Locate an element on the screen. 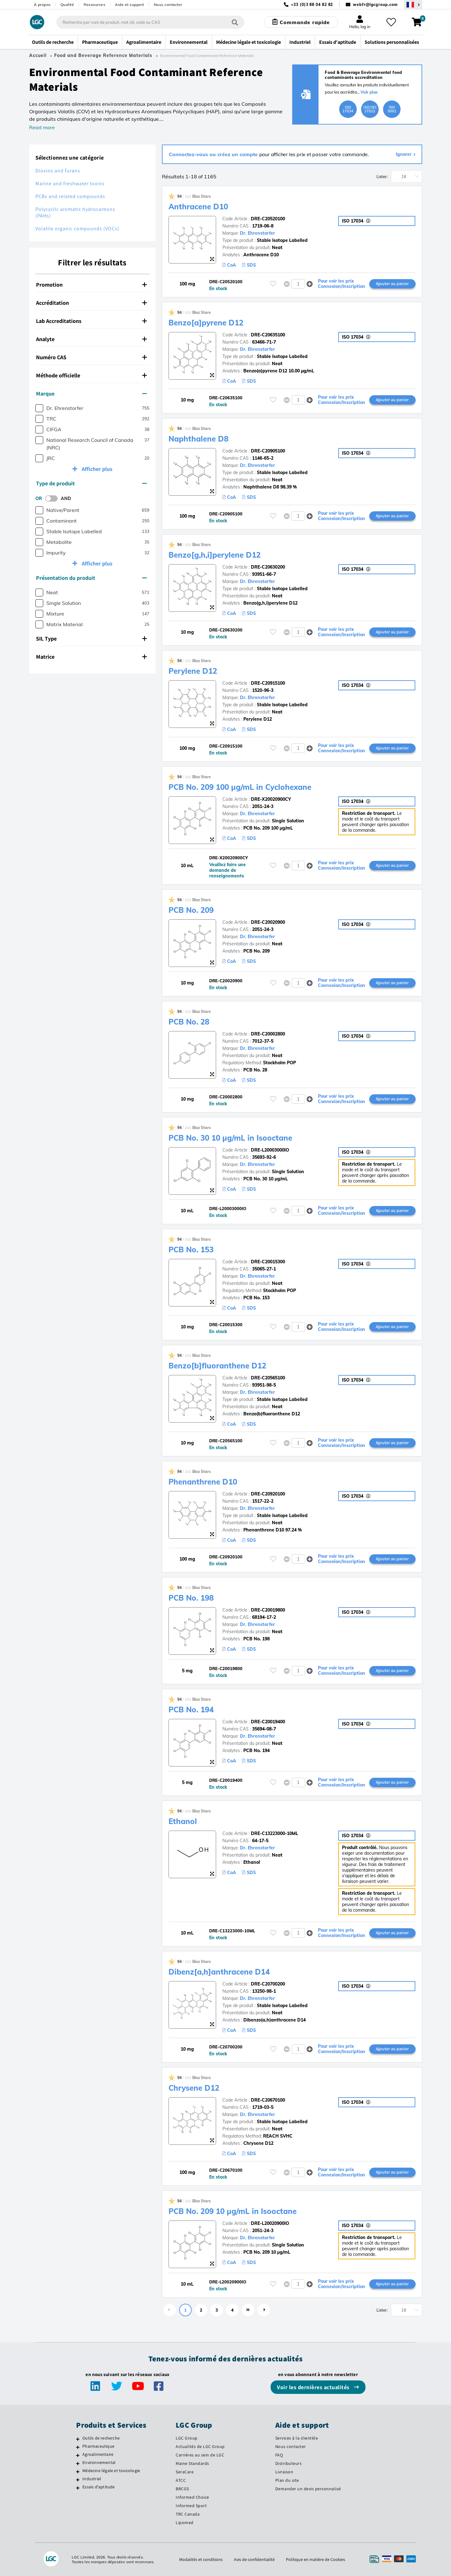 The height and width of the screenshot is (2576, 451). Carrières au sein de LGC is located at coordinates (200, 2455).